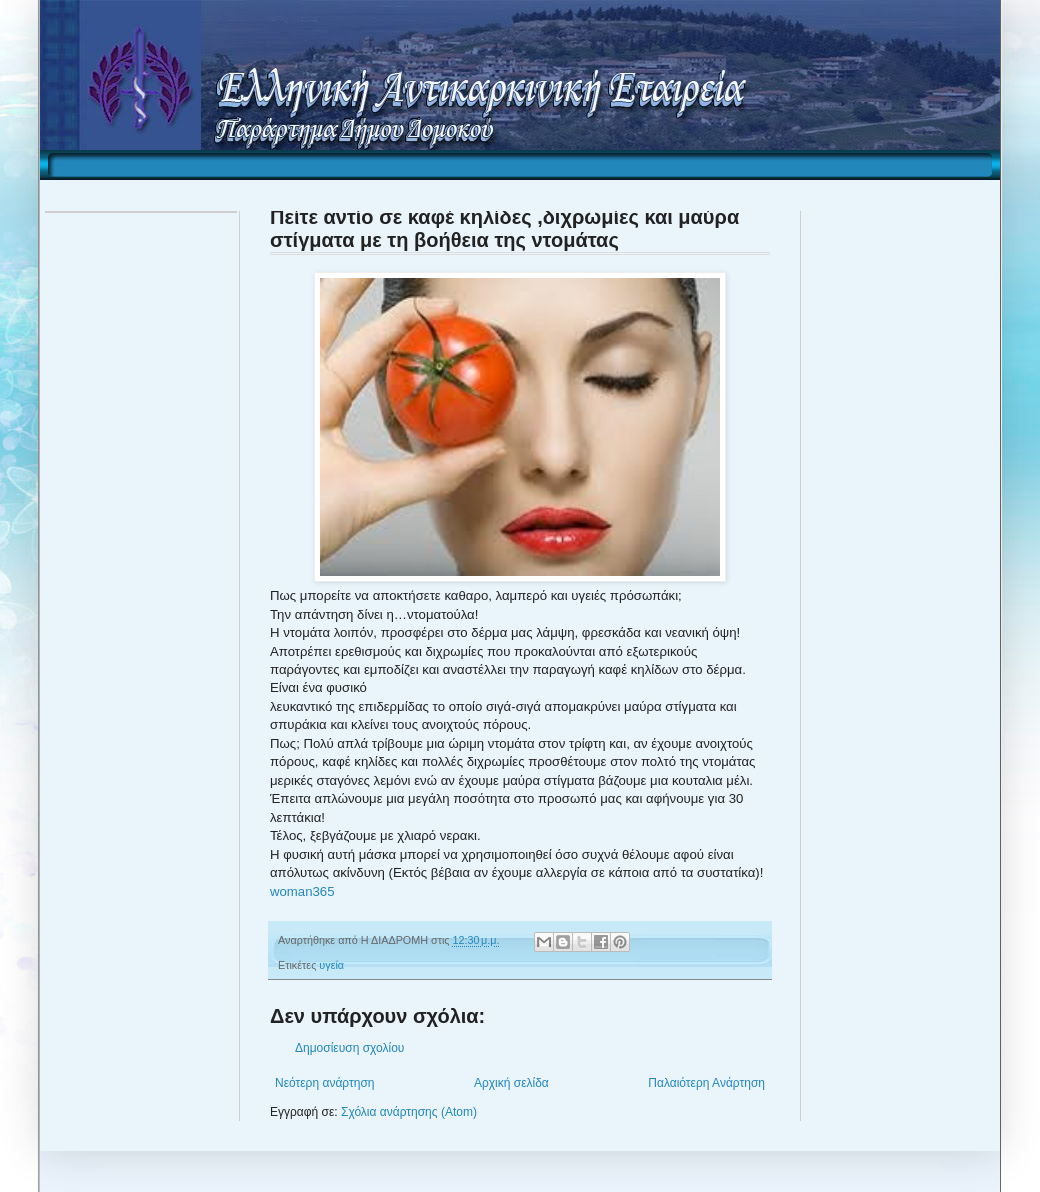 The height and width of the screenshot is (1192, 1040). What do you see at coordinates (302, 891) in the screenshot?
I see `woman365` at bounding box center [302, 891].